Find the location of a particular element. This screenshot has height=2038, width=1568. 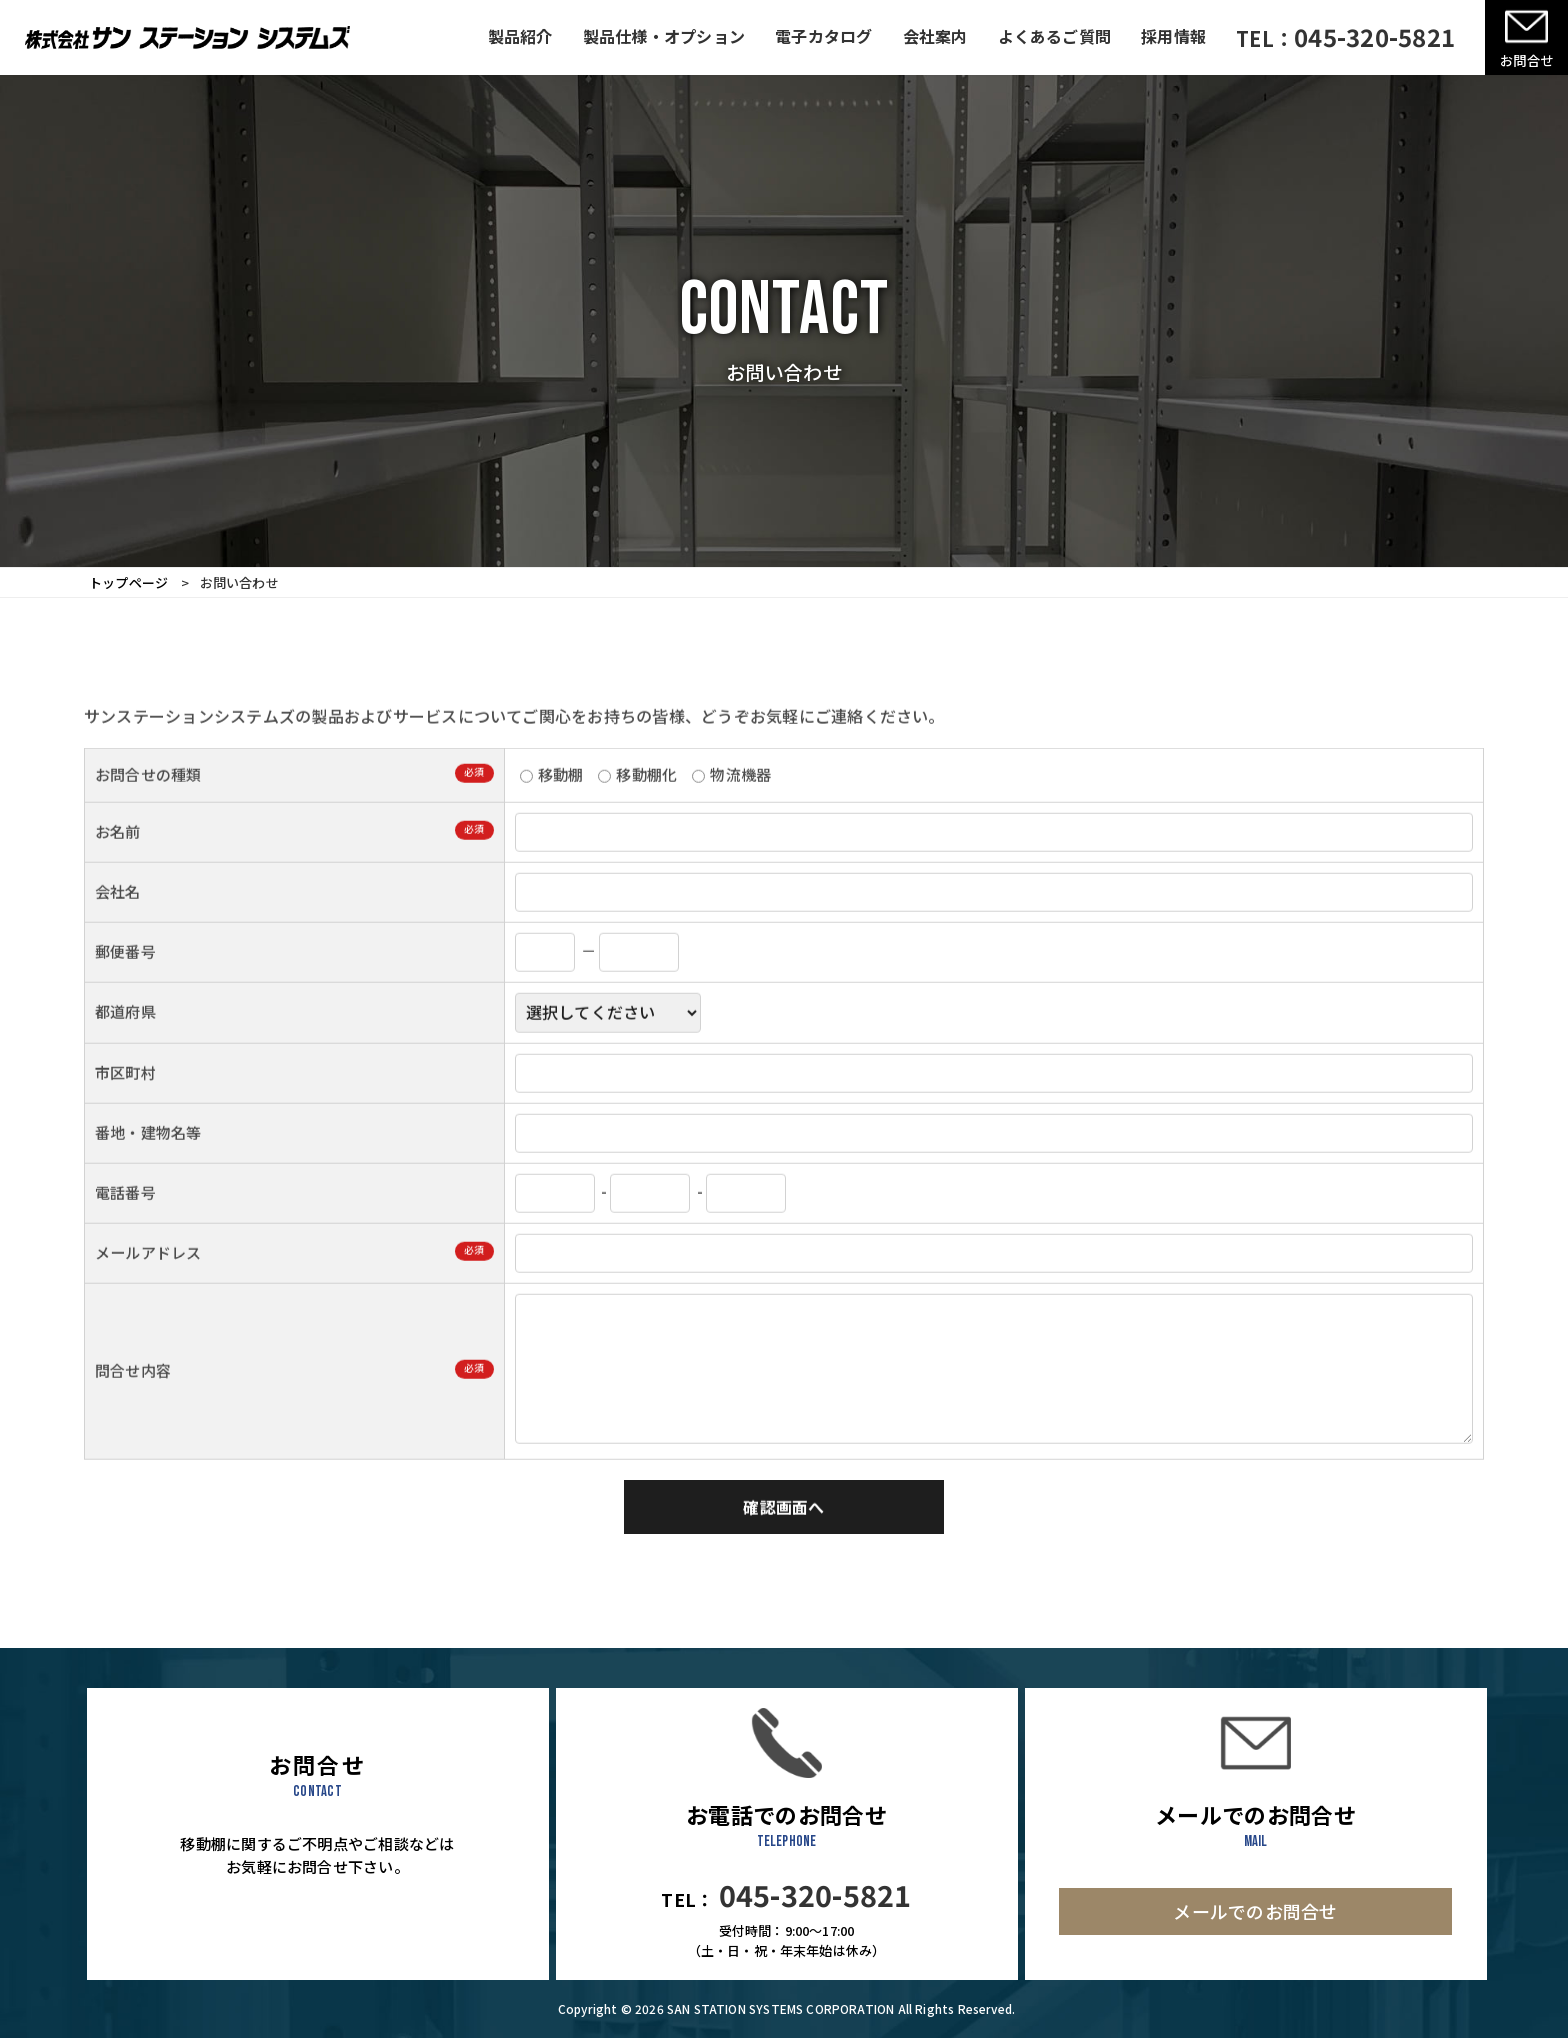

採用情報 is located at coordinates (1173, 36).